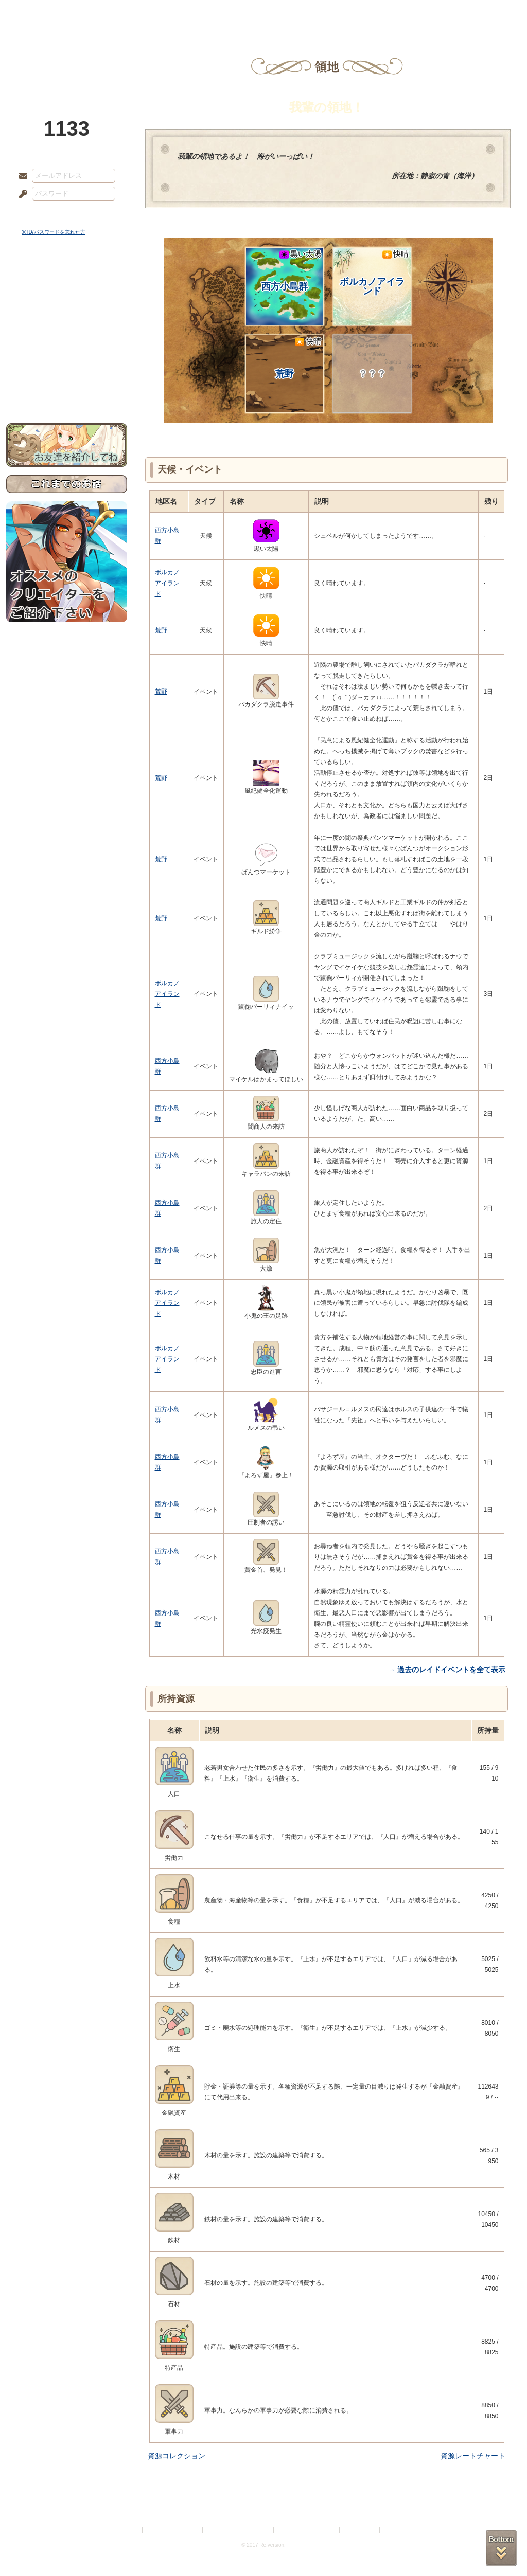 The height and width of the screenshot is (2576, 527). Describe the element at coordinates (66, 391) in the screenshot. I see `お問い合わせ` at that location.